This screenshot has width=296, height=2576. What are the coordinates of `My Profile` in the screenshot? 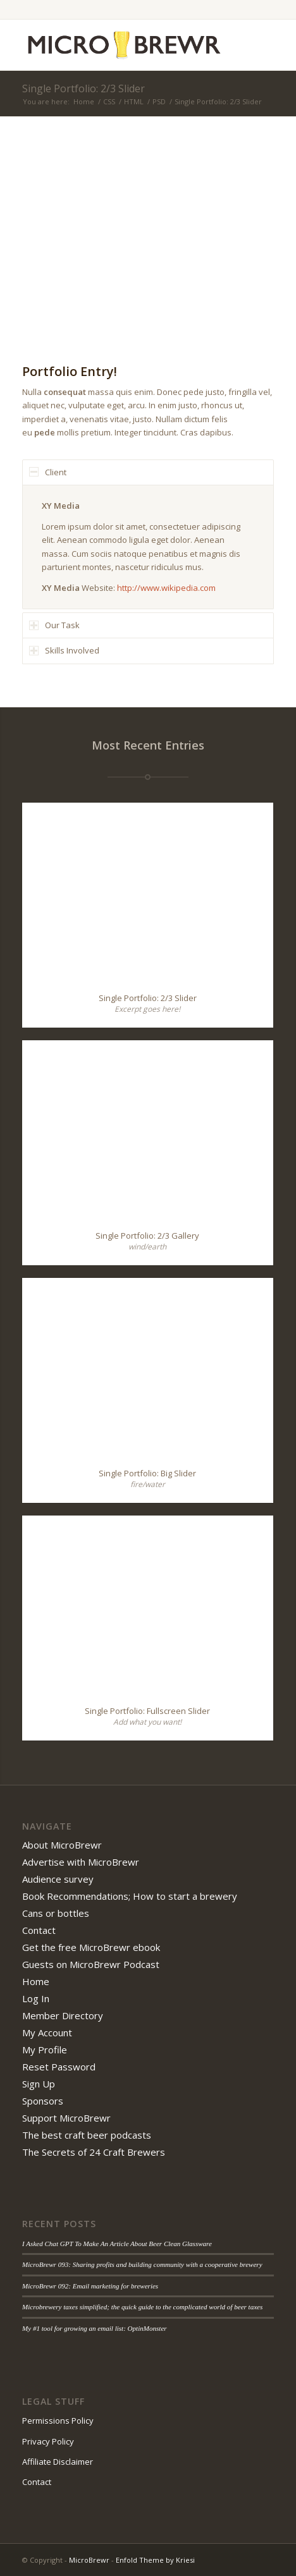 It's located at (44, 2049).